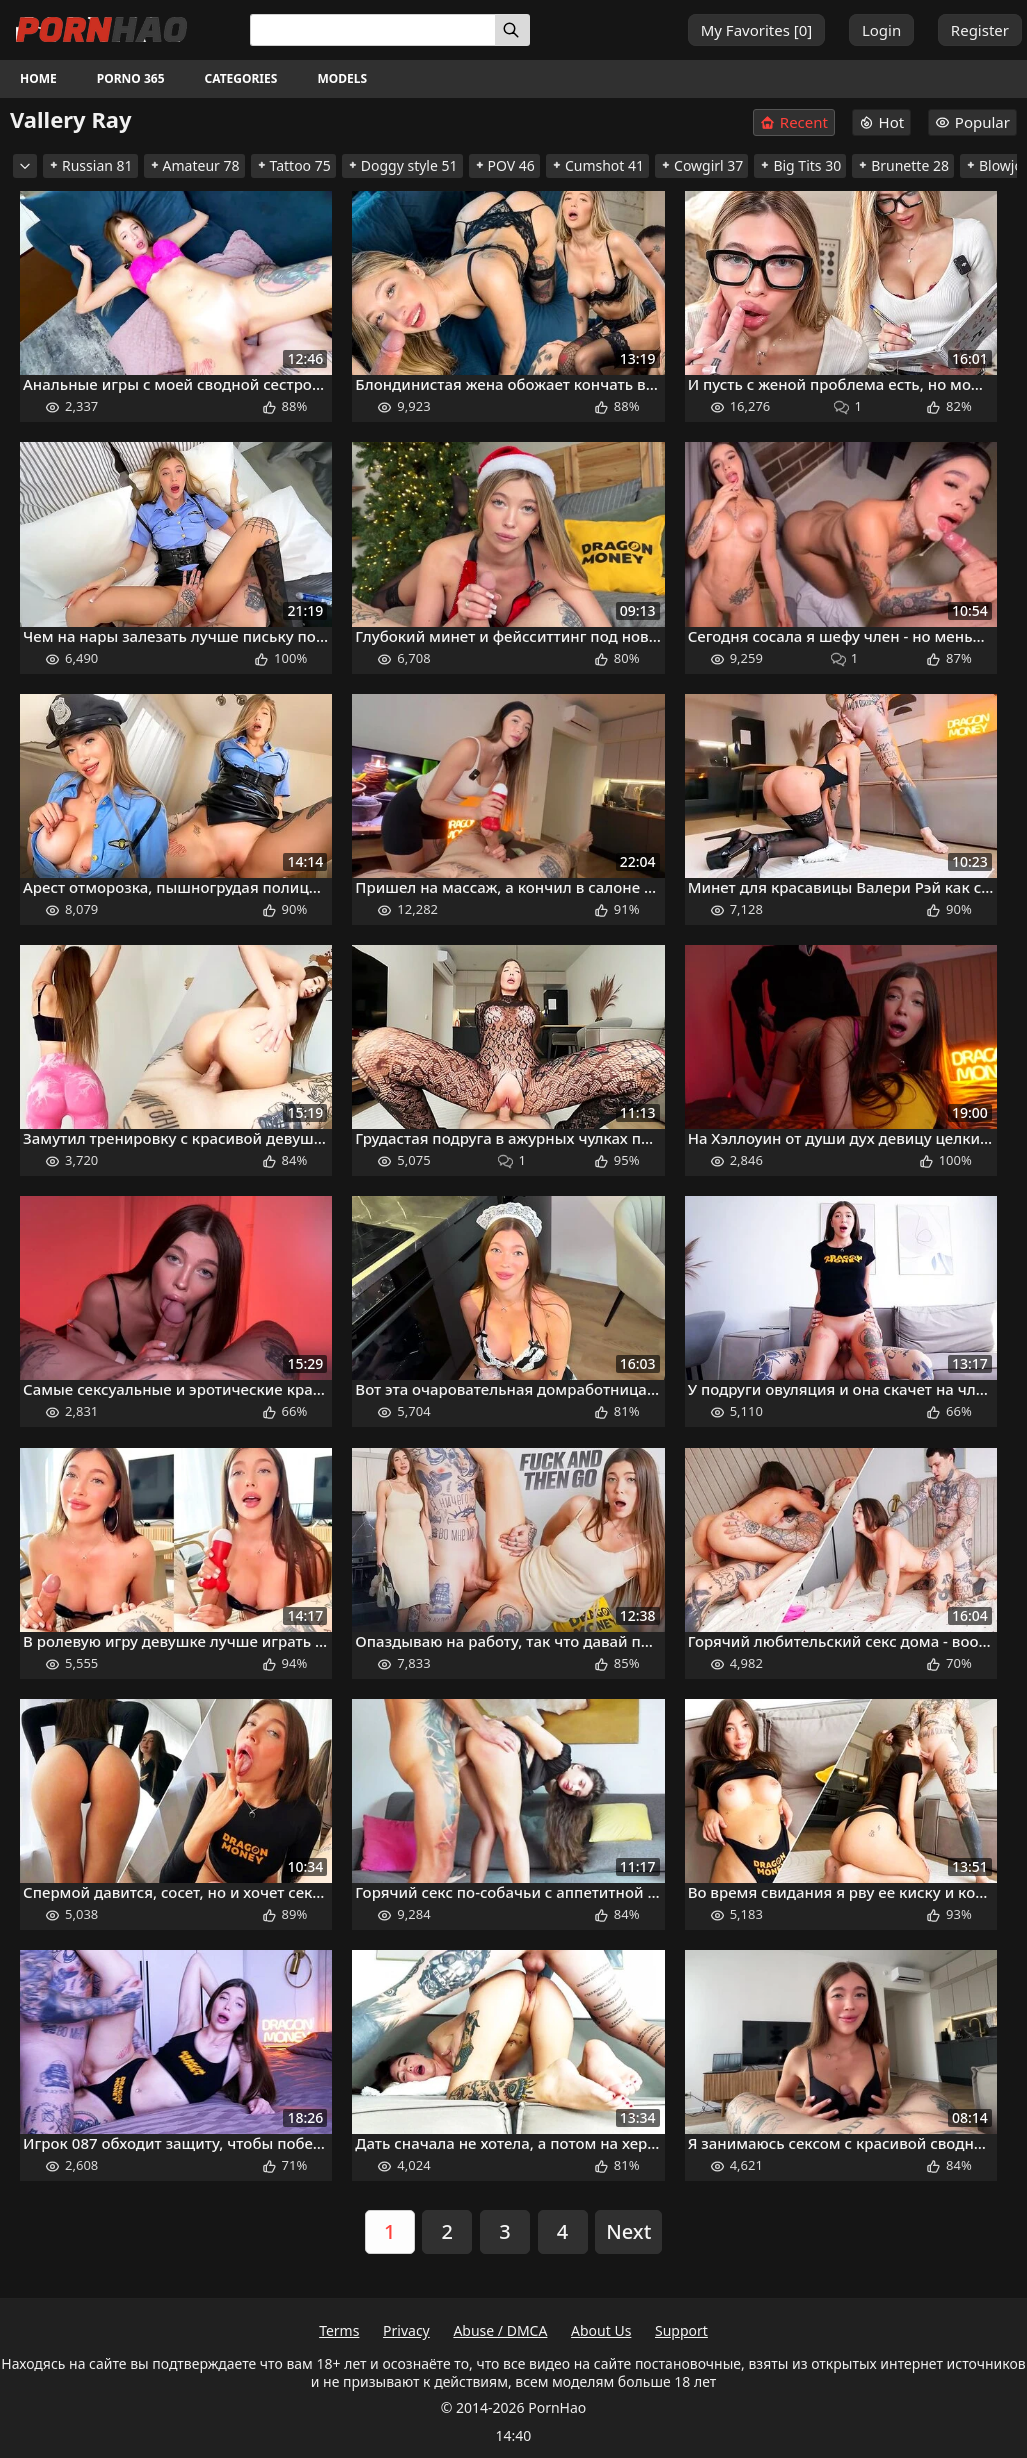 This screenshot has height=2458, width=1027. I want to click on Porno 365, so click(131, 78).